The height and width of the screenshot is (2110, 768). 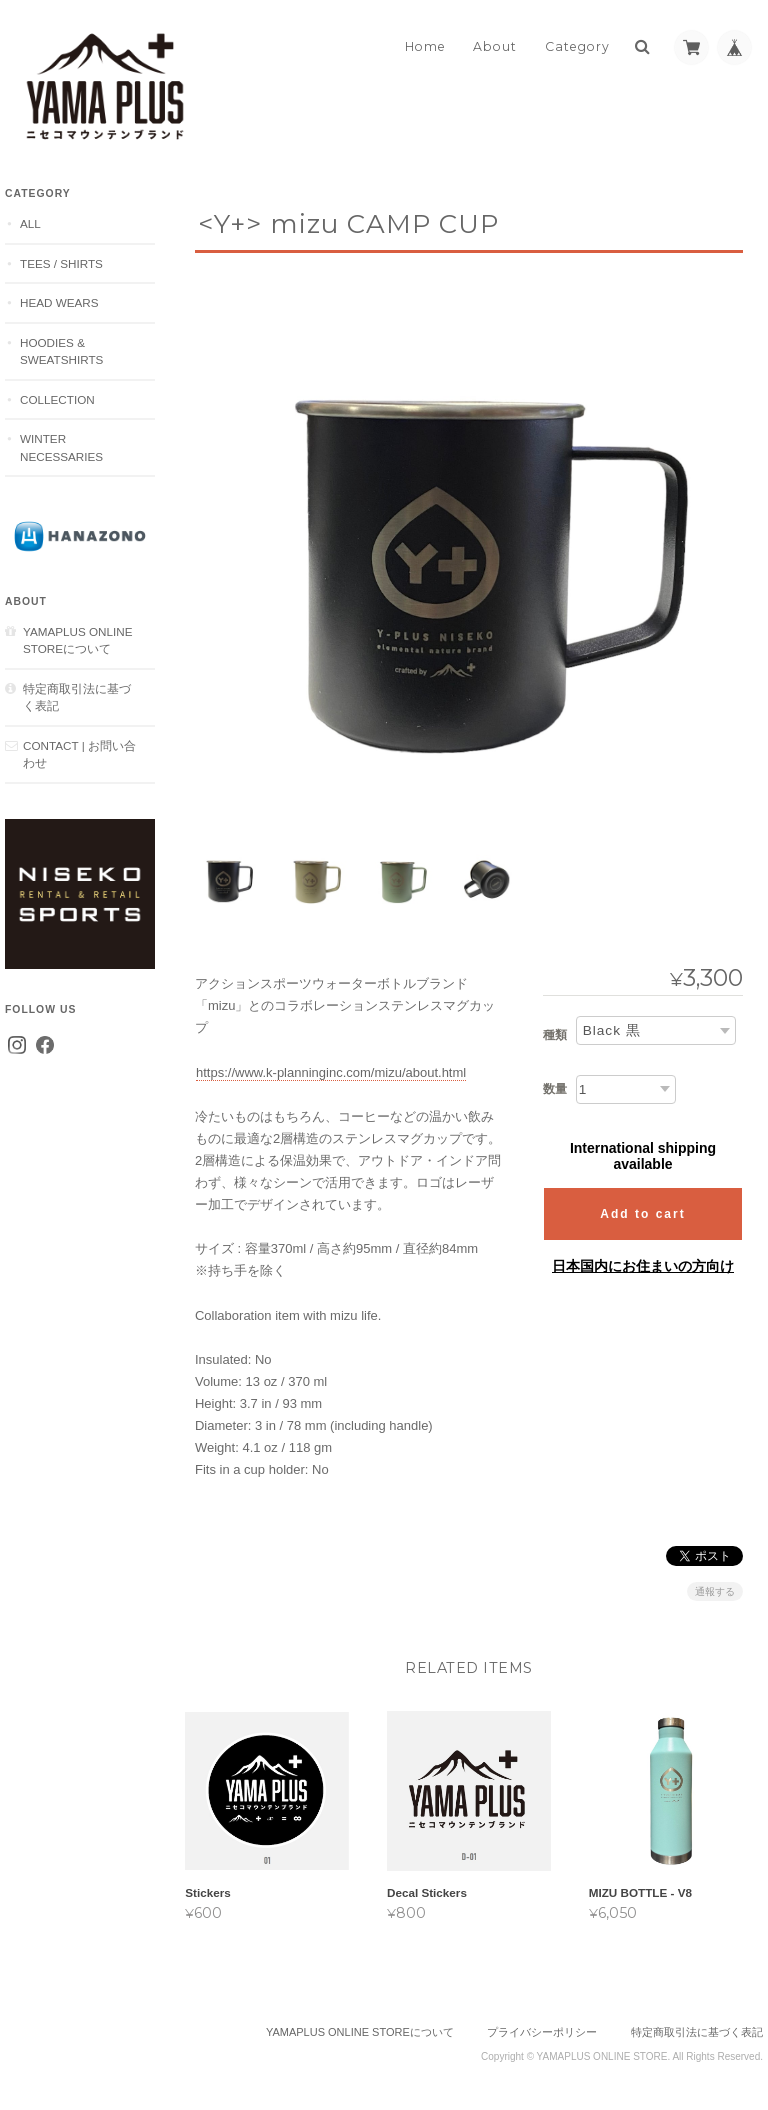 I want to click on Head Wears, so click(x=59, y=302).